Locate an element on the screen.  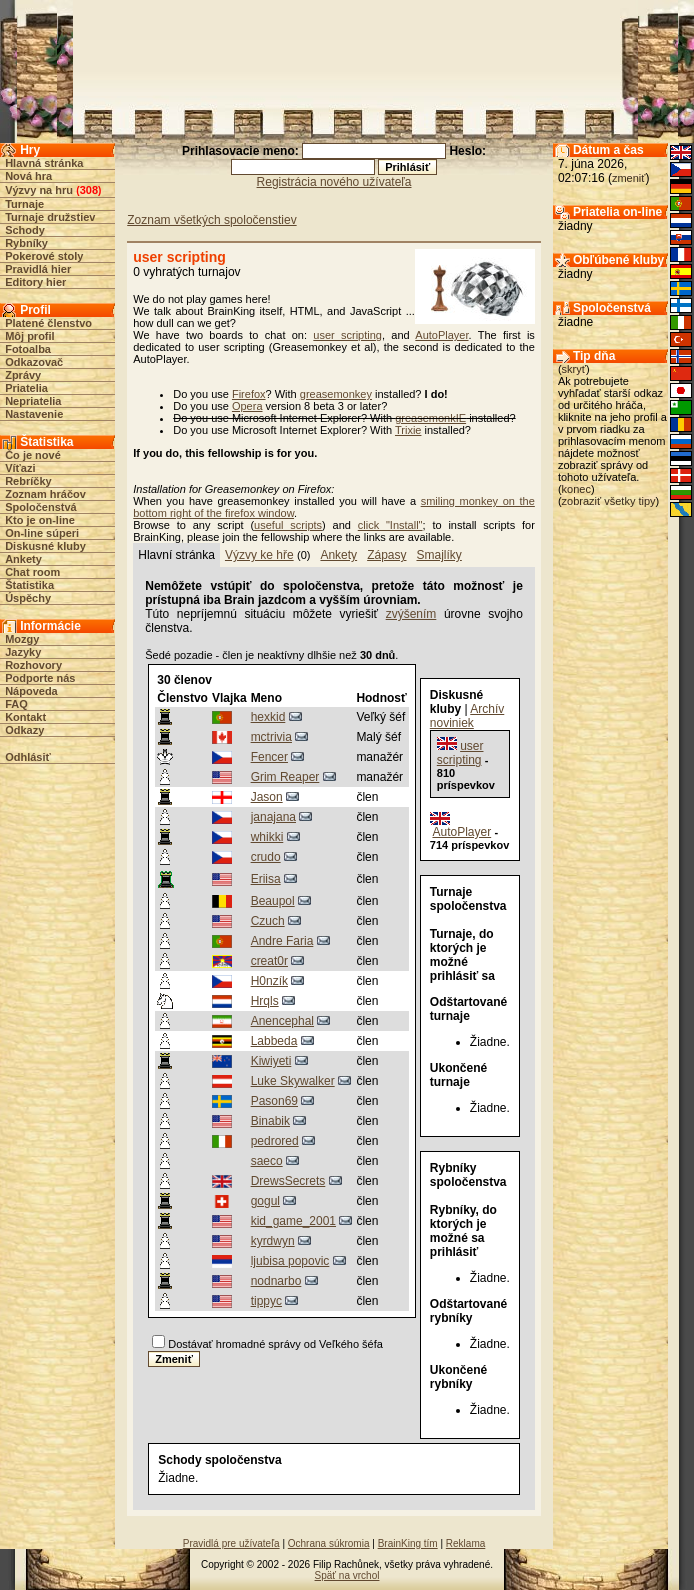
tippyc is located at coordinates (266, 1301).